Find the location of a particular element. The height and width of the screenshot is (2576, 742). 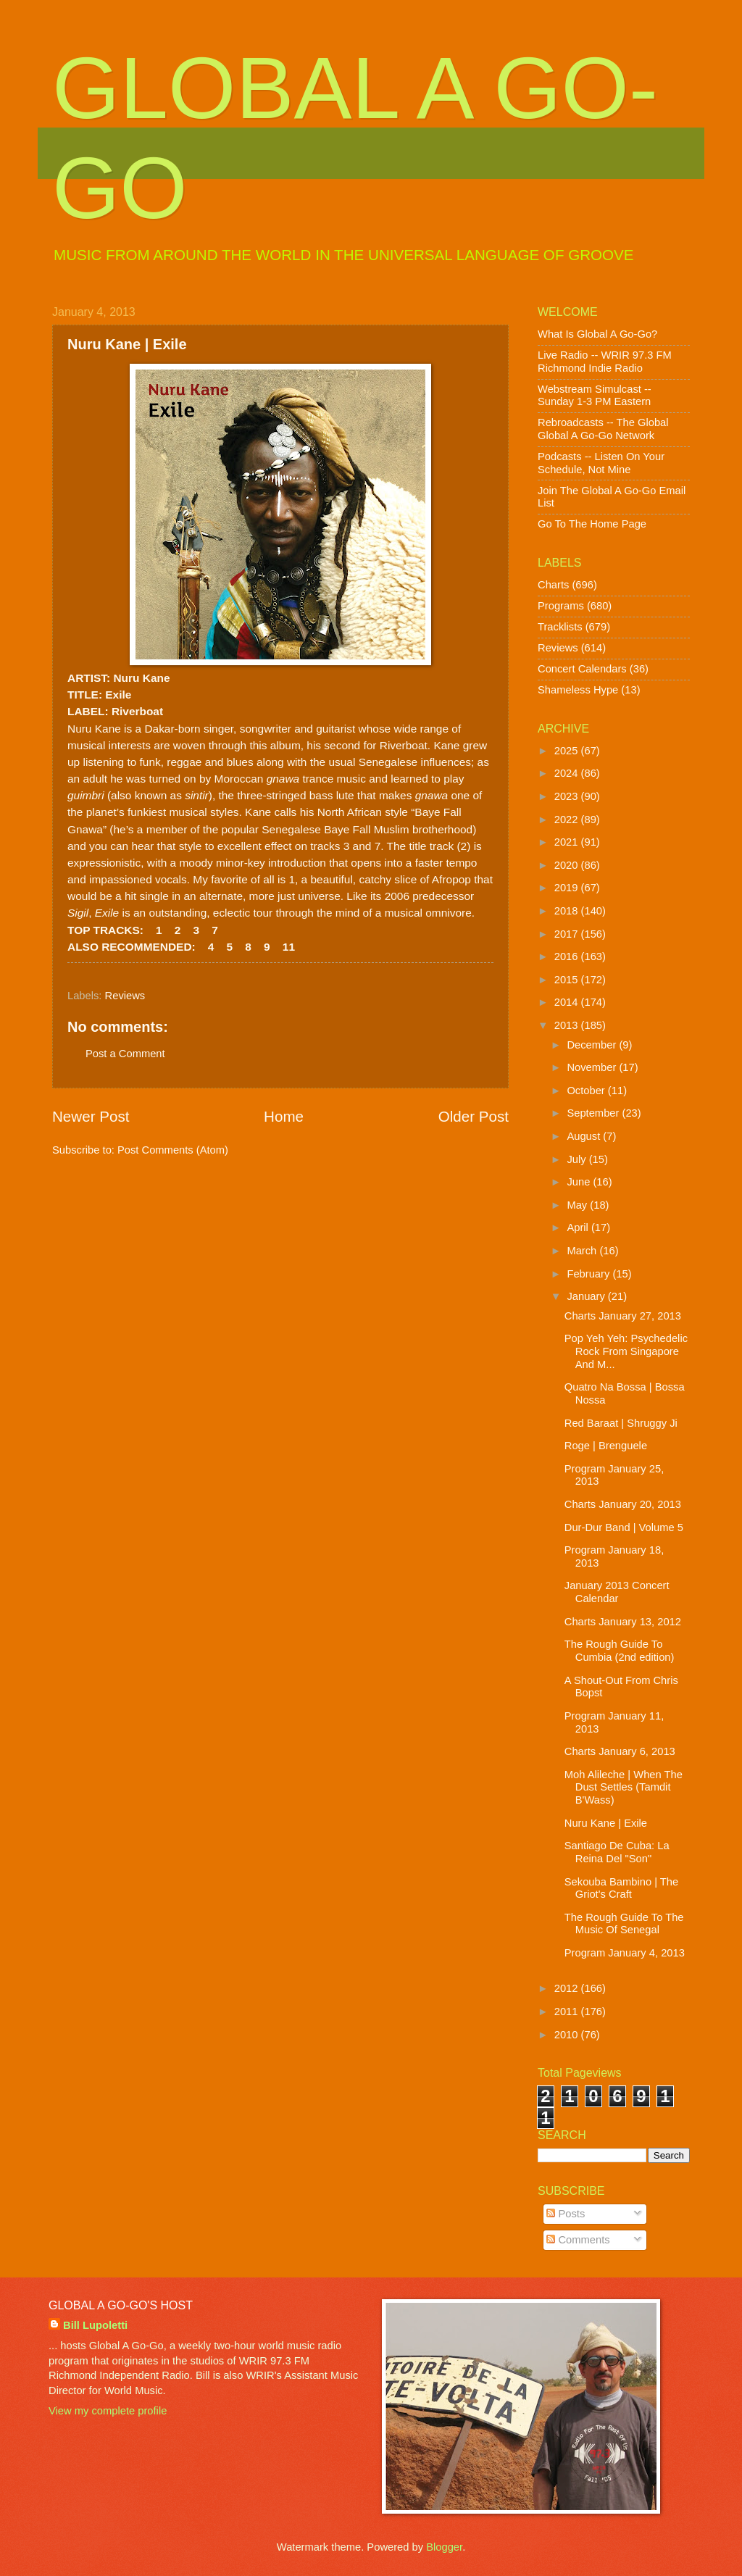

The Rough Guide To The Music Of Senegal is located at coordinates (624, 1924).